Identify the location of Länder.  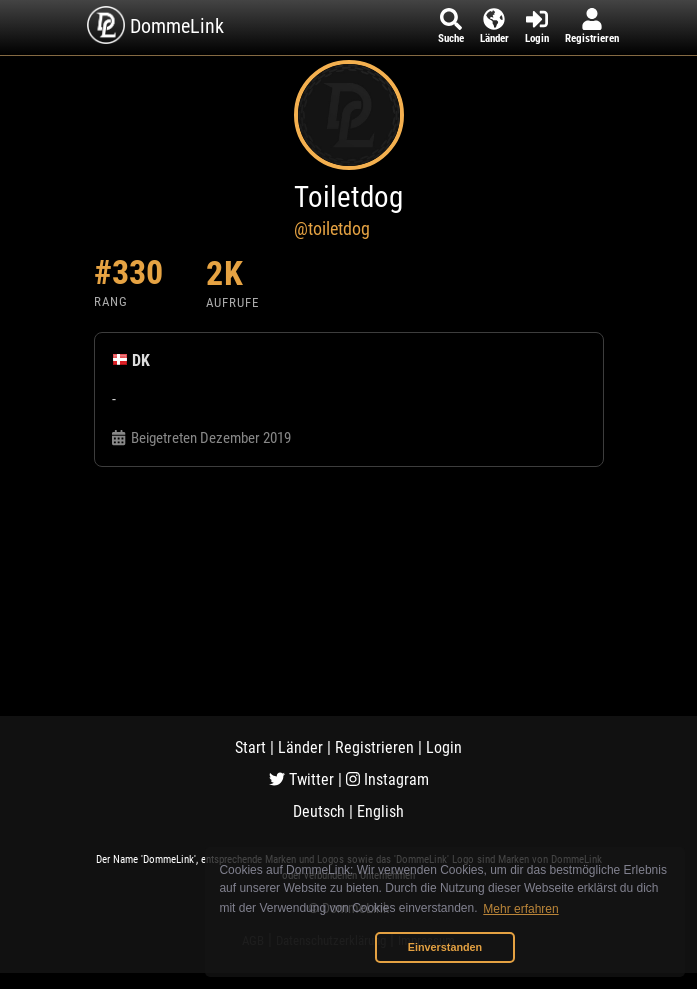
(300, 747).